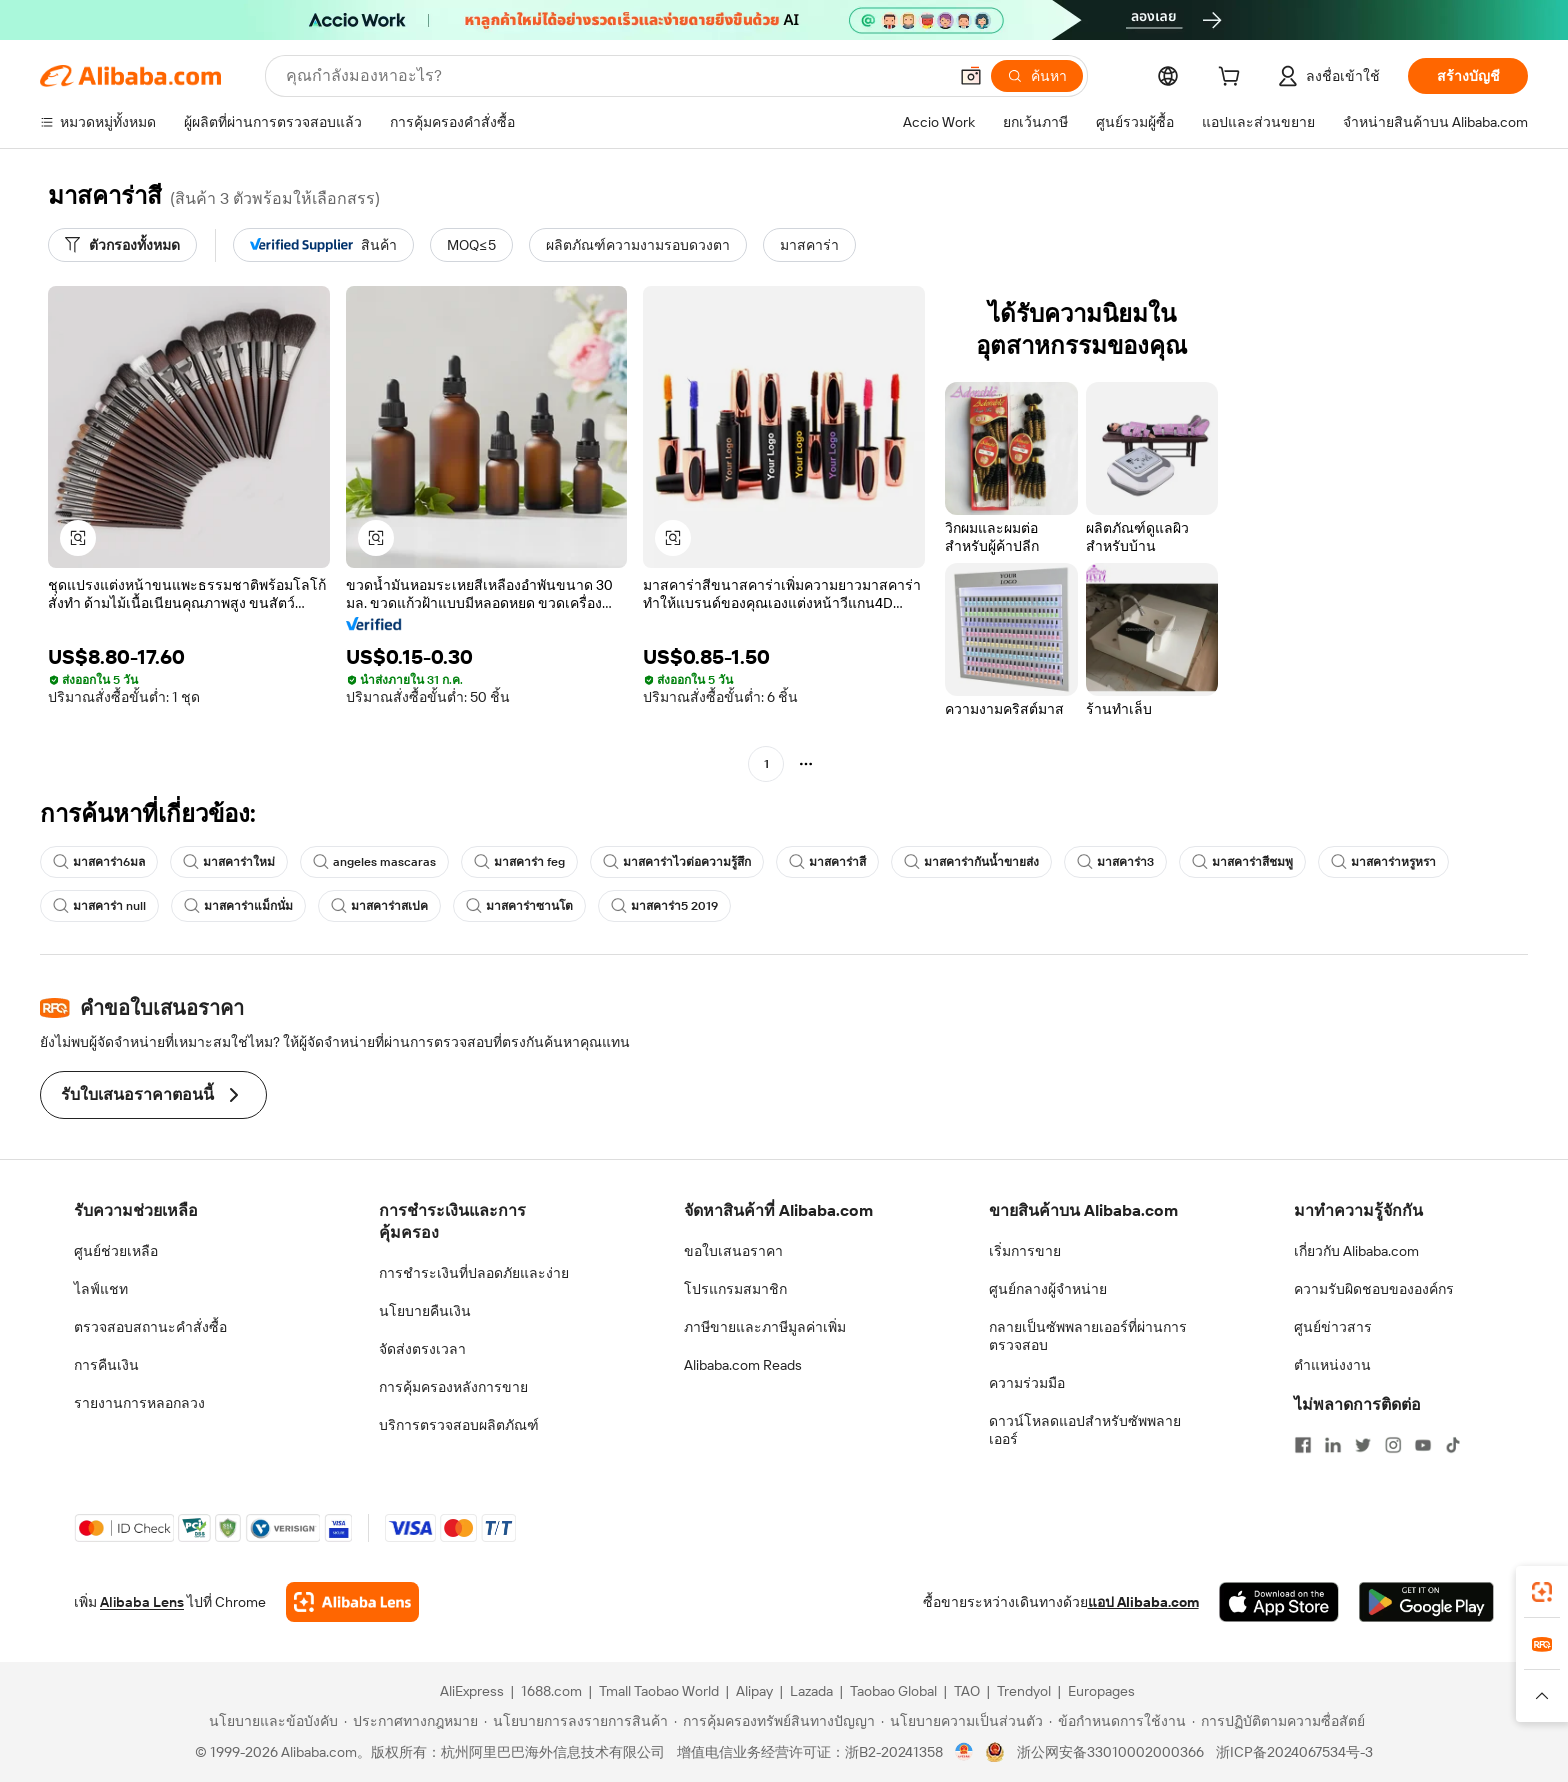 The height and width of the screenshot is (1782, 1568). I want to click on รายงานการหลอกลวง, so click(139, 1403).